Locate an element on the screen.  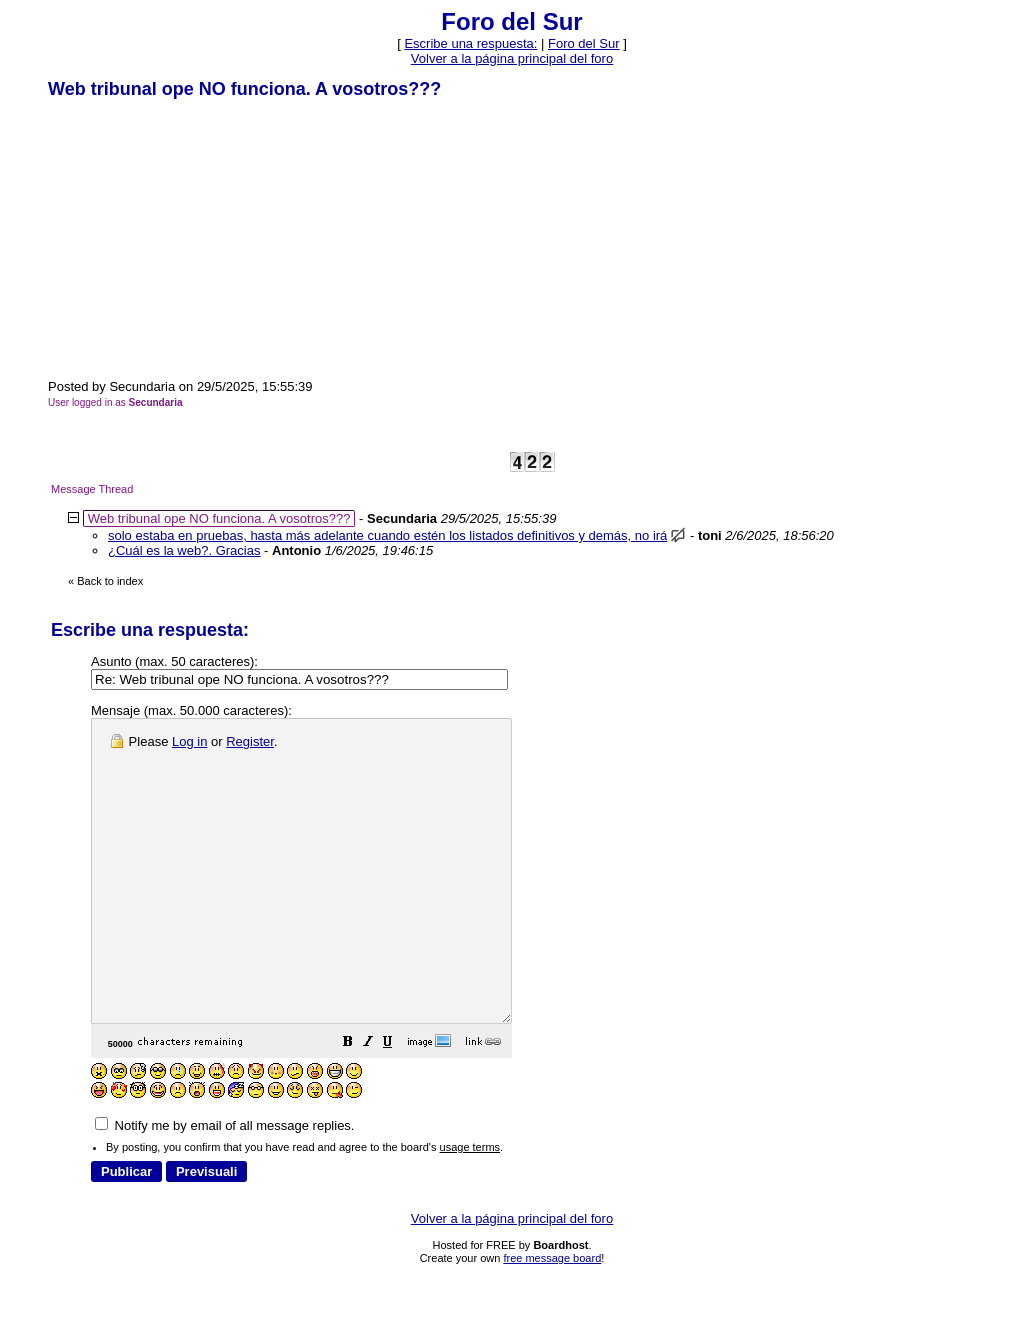
free message board is located at coordinates (552, 1318).